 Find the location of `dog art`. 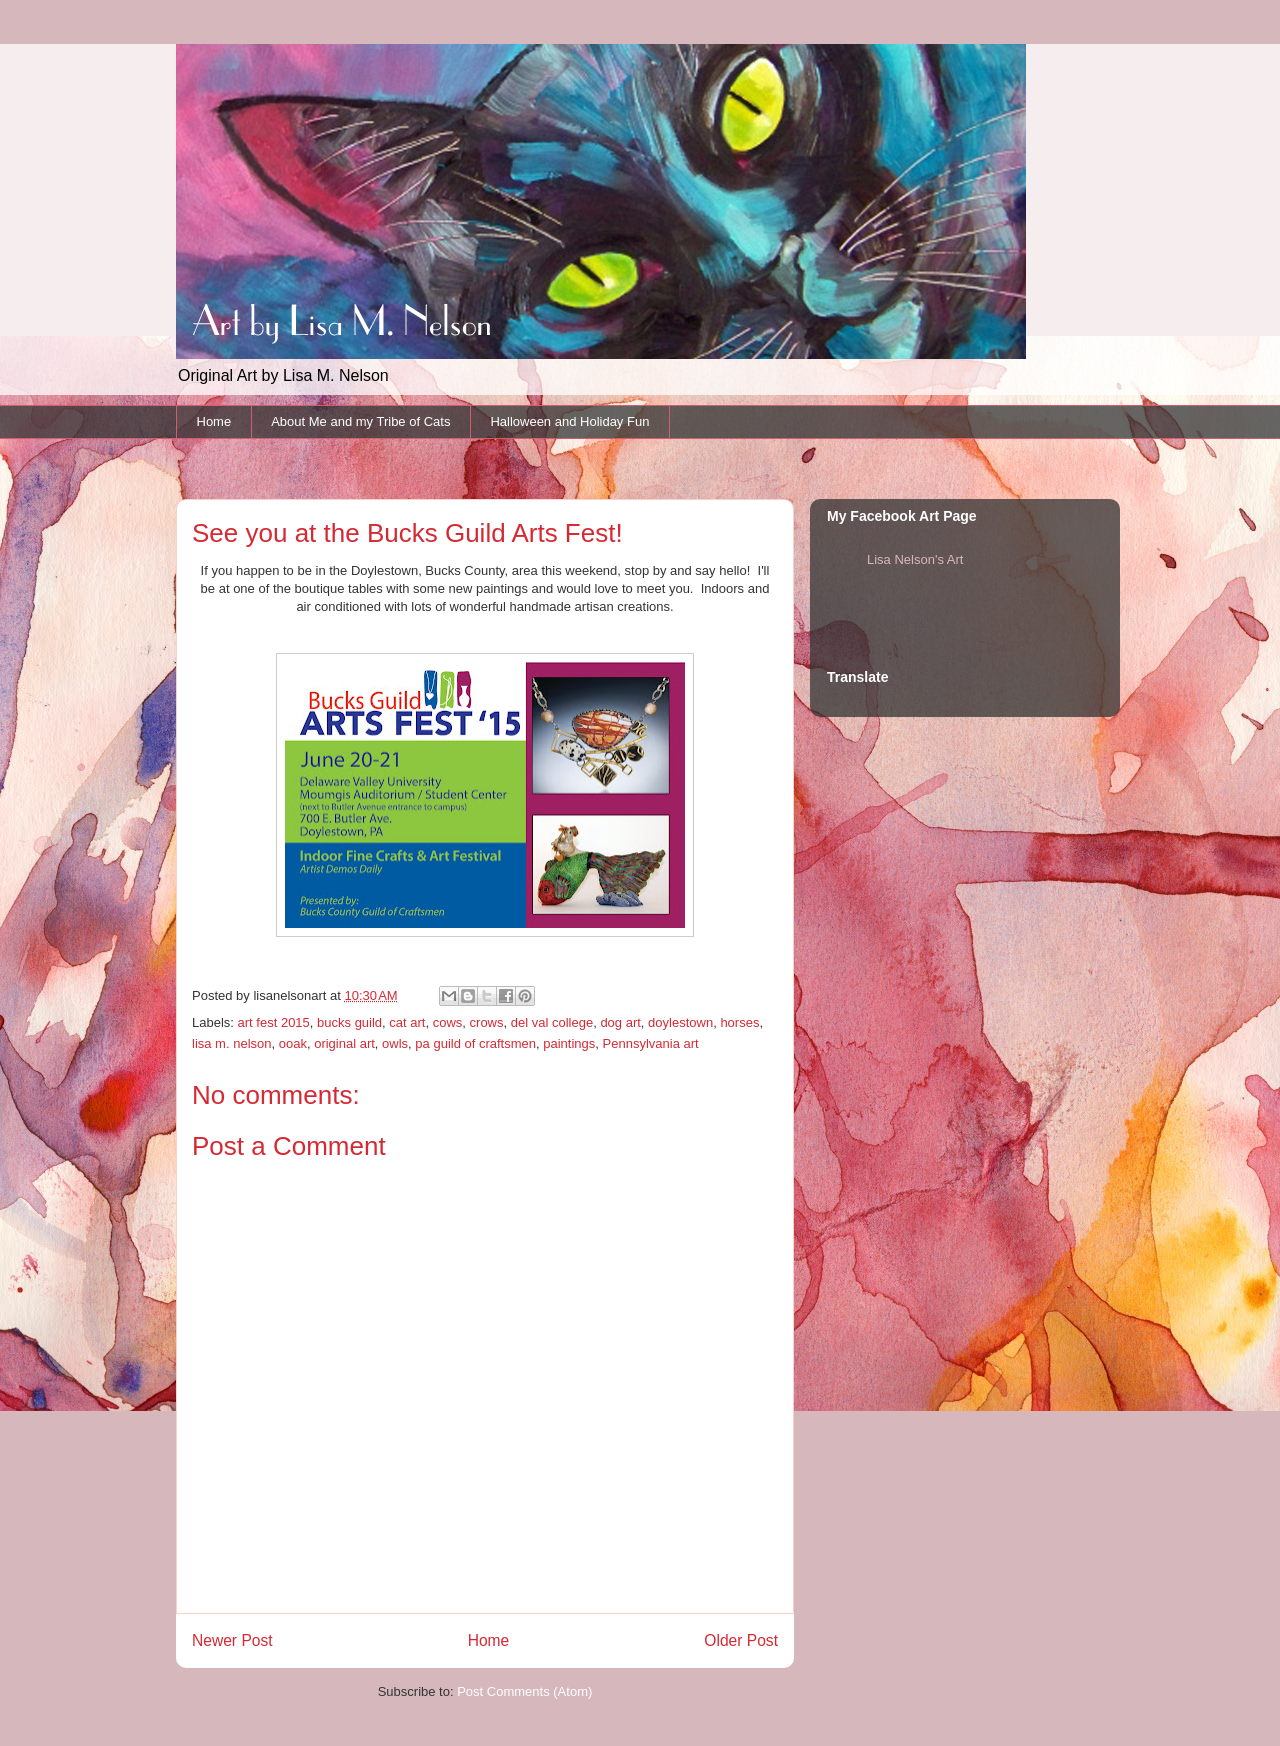

dog art is located at coordinates (620, 1022).